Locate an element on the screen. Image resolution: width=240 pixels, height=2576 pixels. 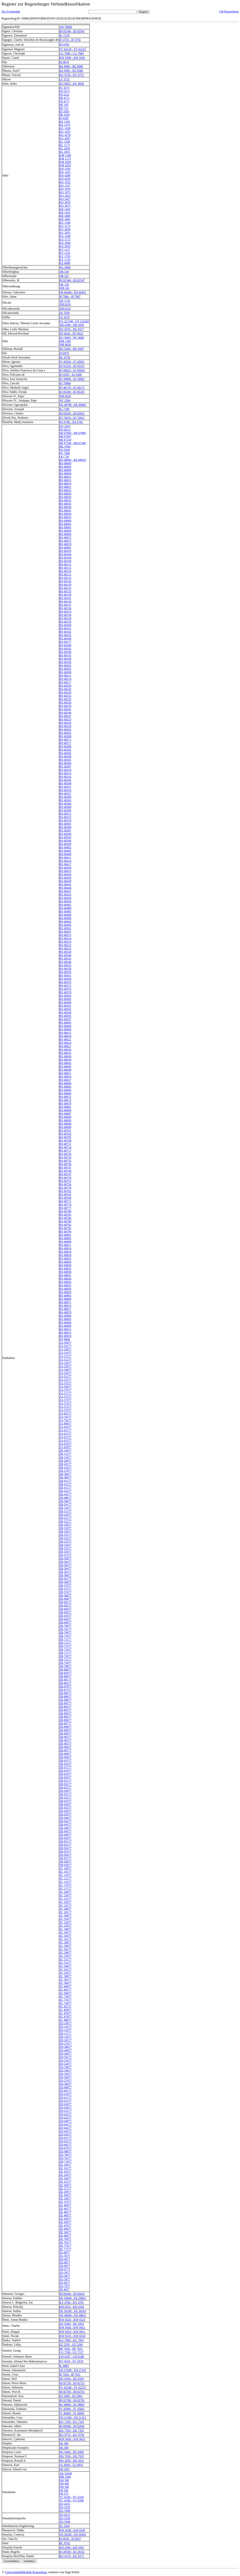
ZB 52877 is located at coordinates (65, 1524).